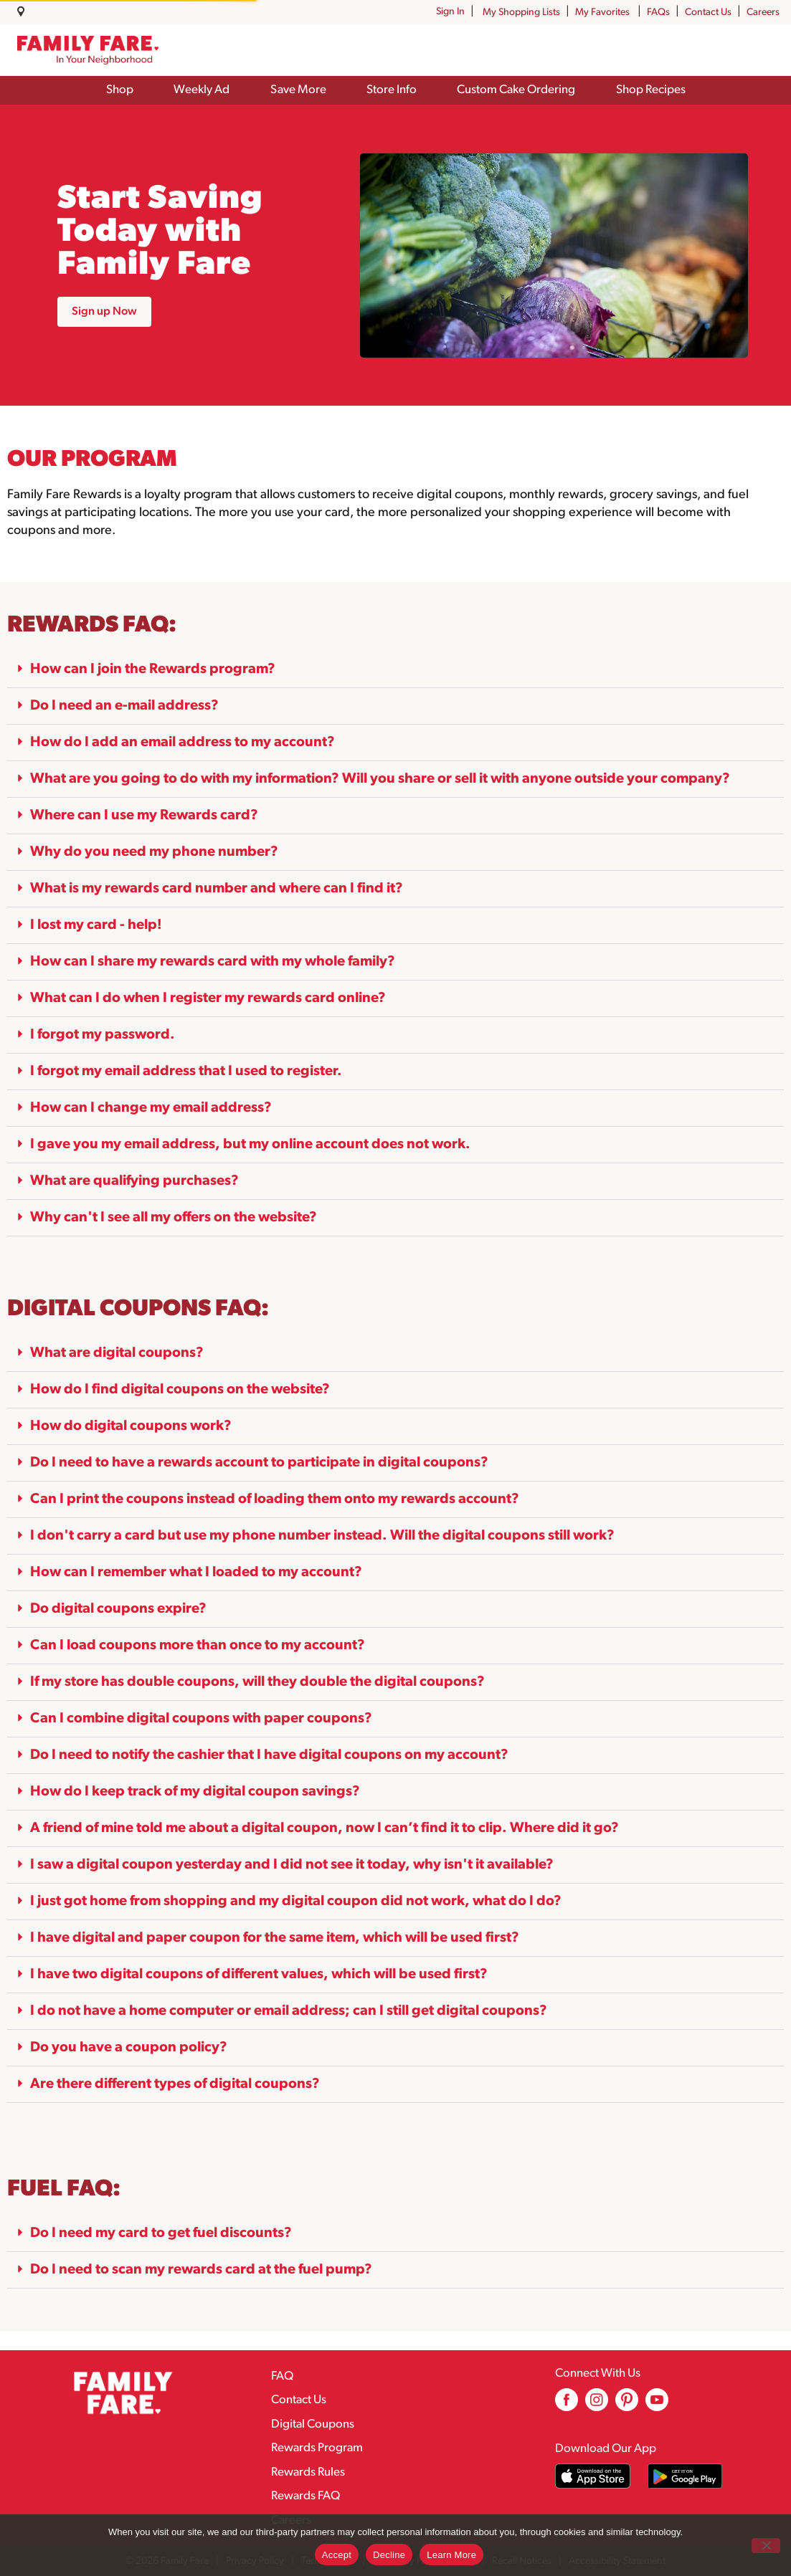  I want to click on I saw a digital coupon yesterday and I did not see it today, why isn't it available?, so click(292, 1865).